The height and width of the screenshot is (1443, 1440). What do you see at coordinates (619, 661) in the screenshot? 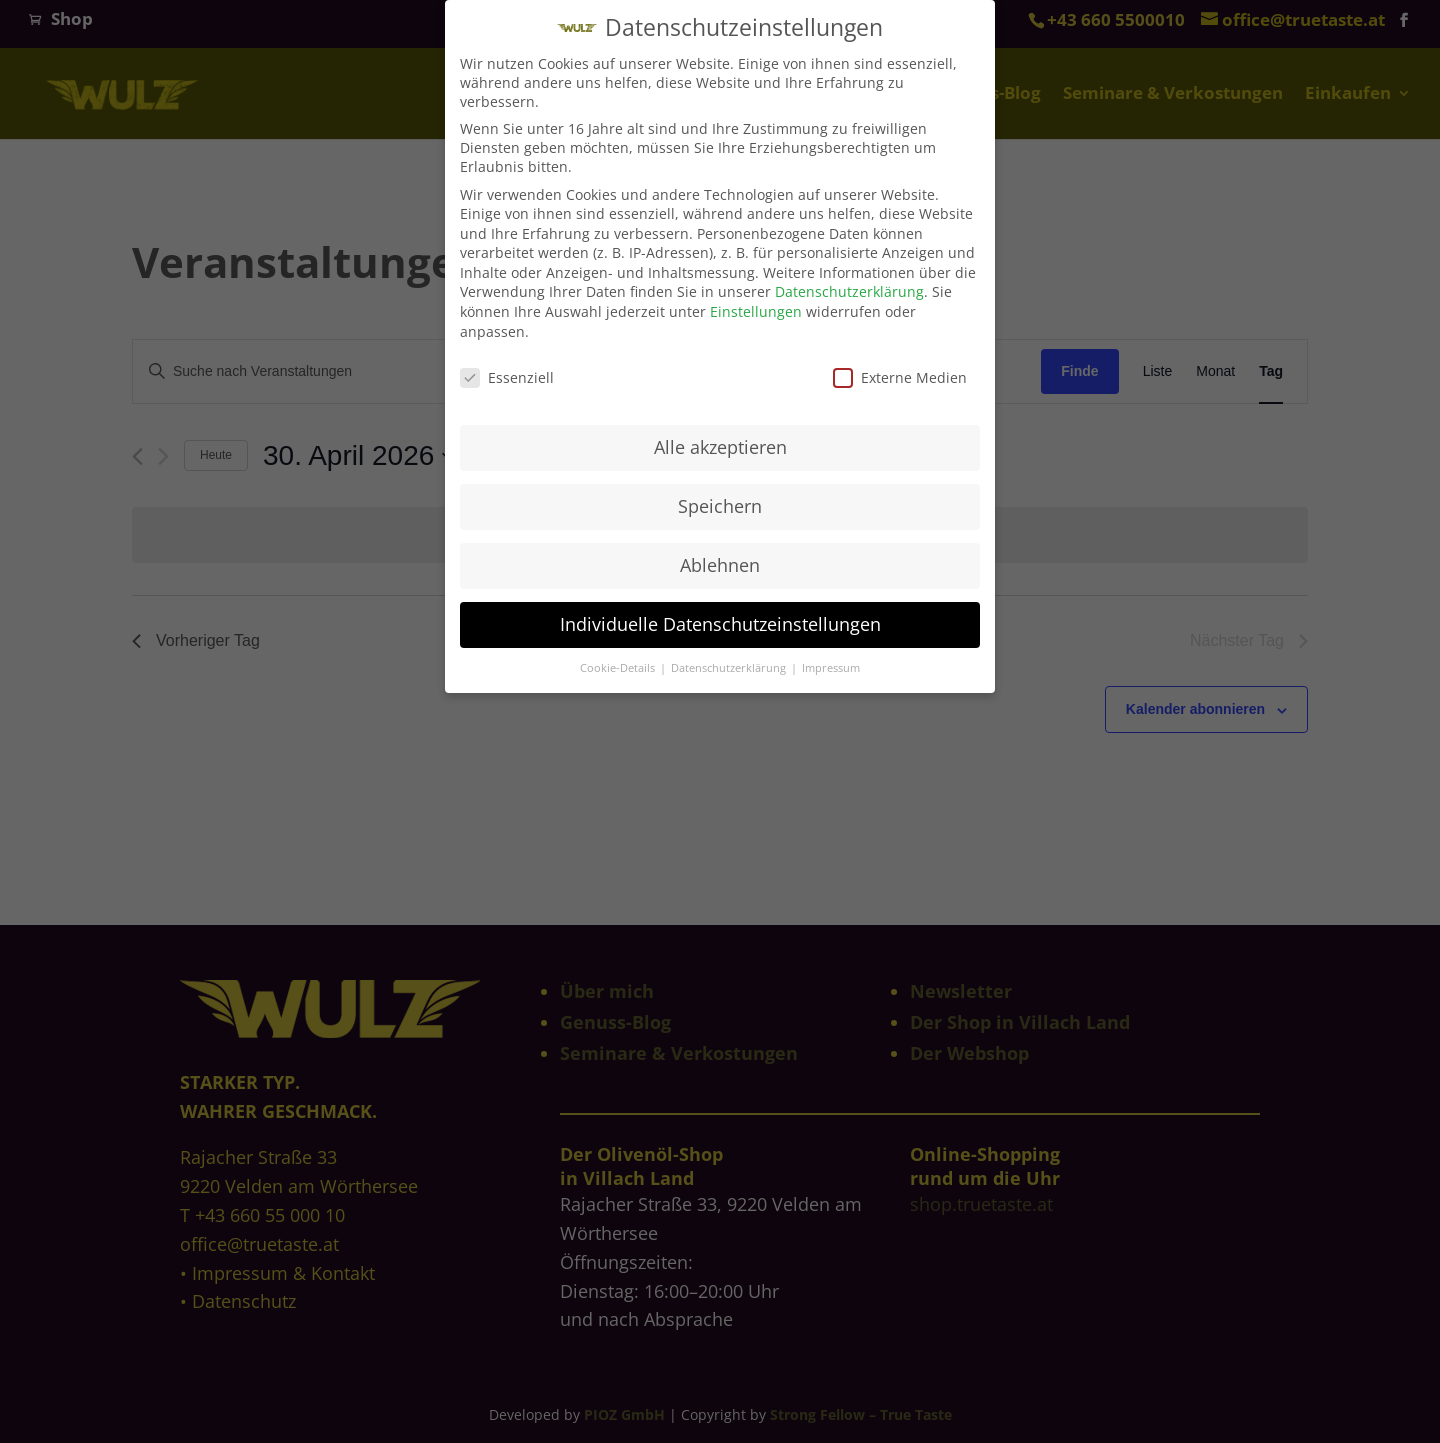
I see `Cookie-Details [button]` at bounding box center [619, 661].